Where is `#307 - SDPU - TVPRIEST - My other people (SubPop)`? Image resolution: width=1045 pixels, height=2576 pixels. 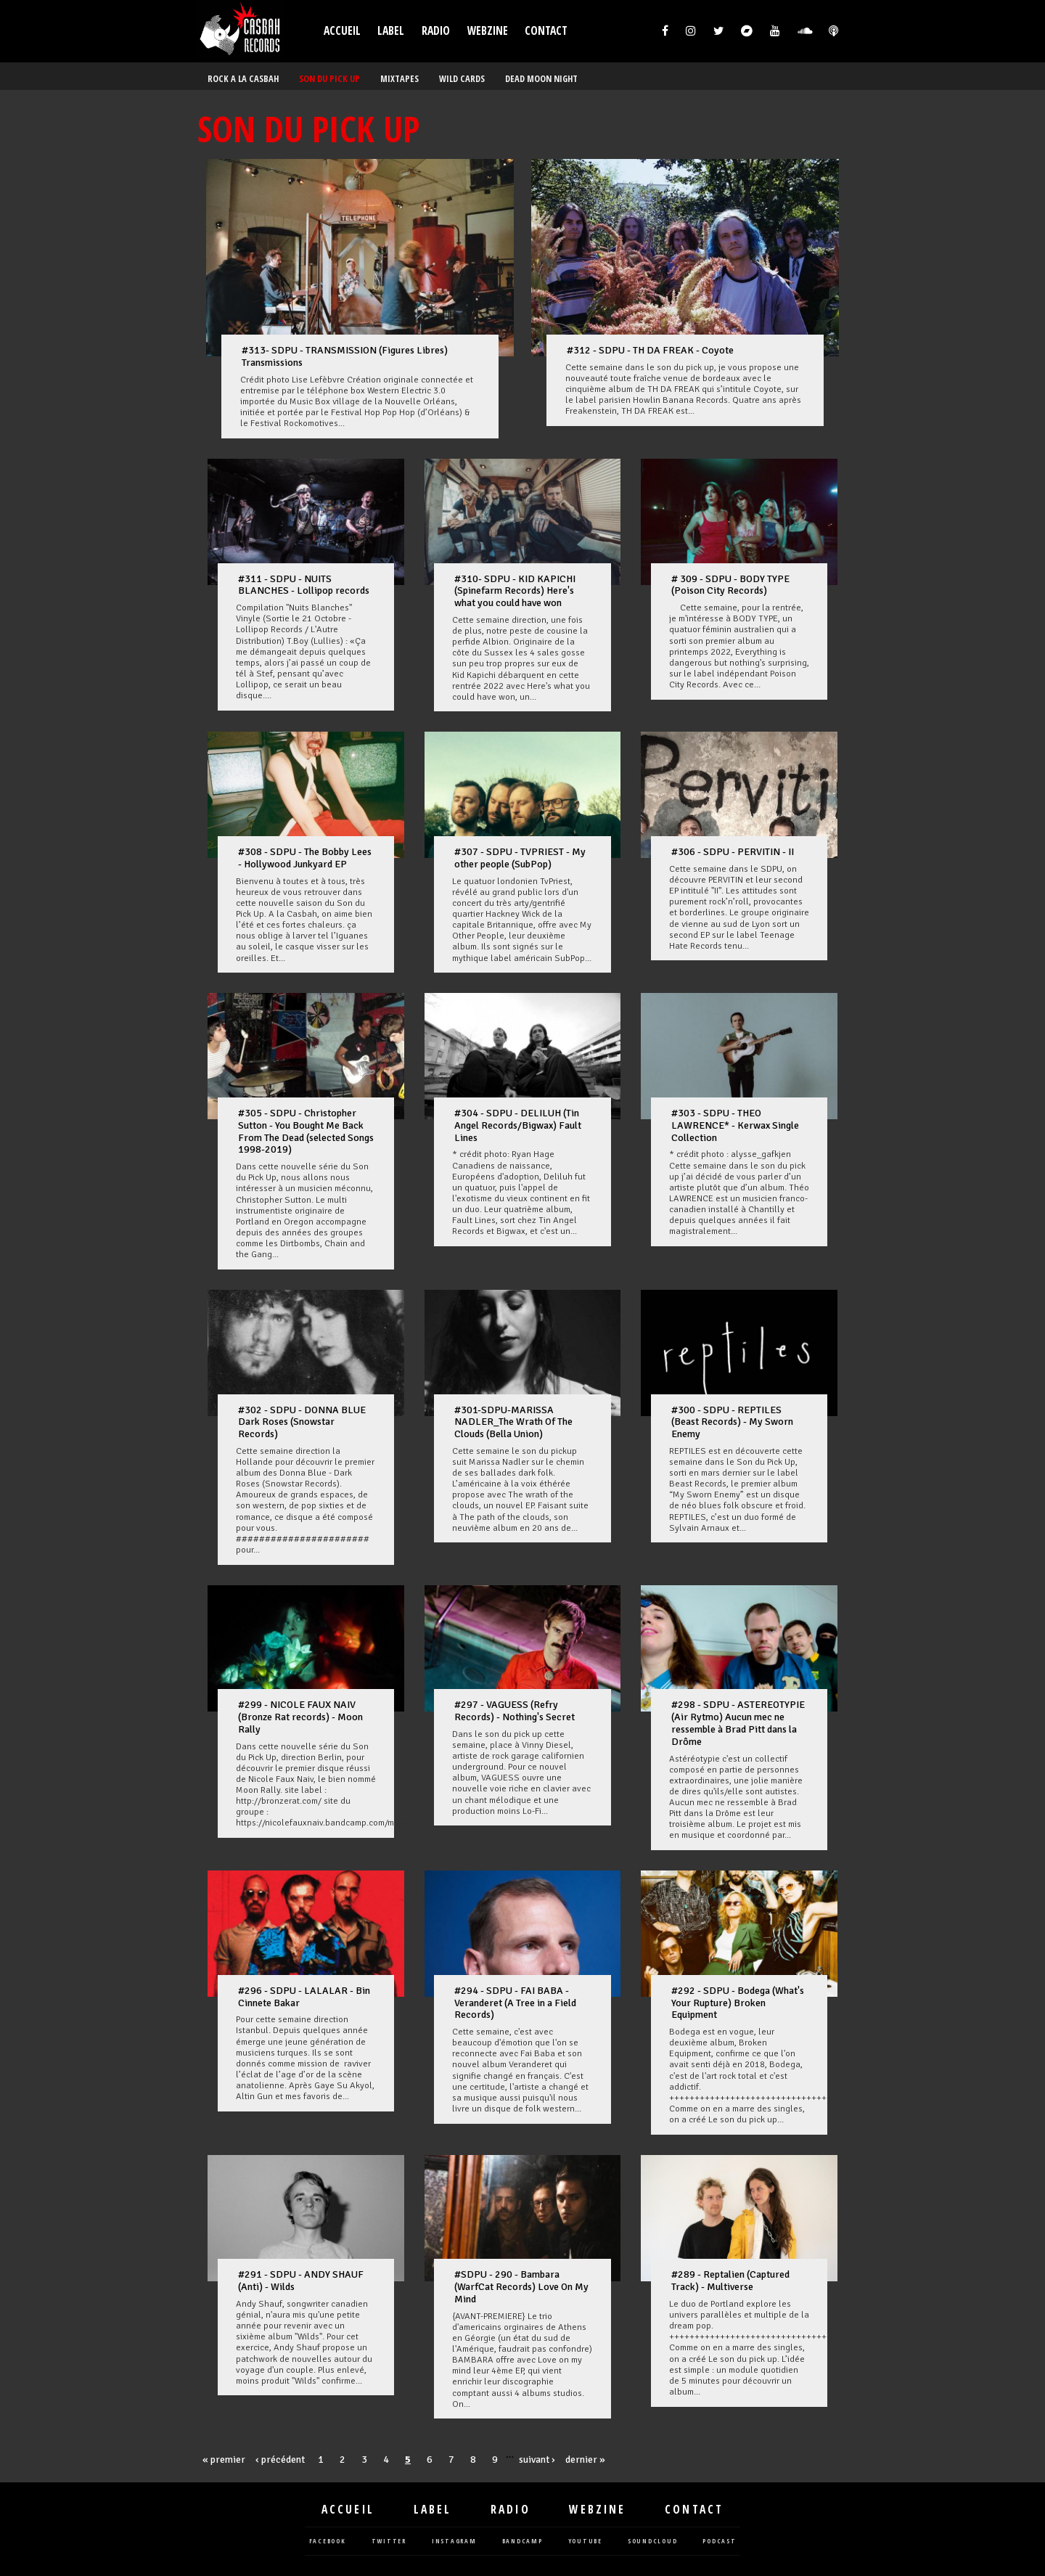
#307 - SDPU - TVPRIEST - My other people (SubPop) is located at coordinates (520, 858).